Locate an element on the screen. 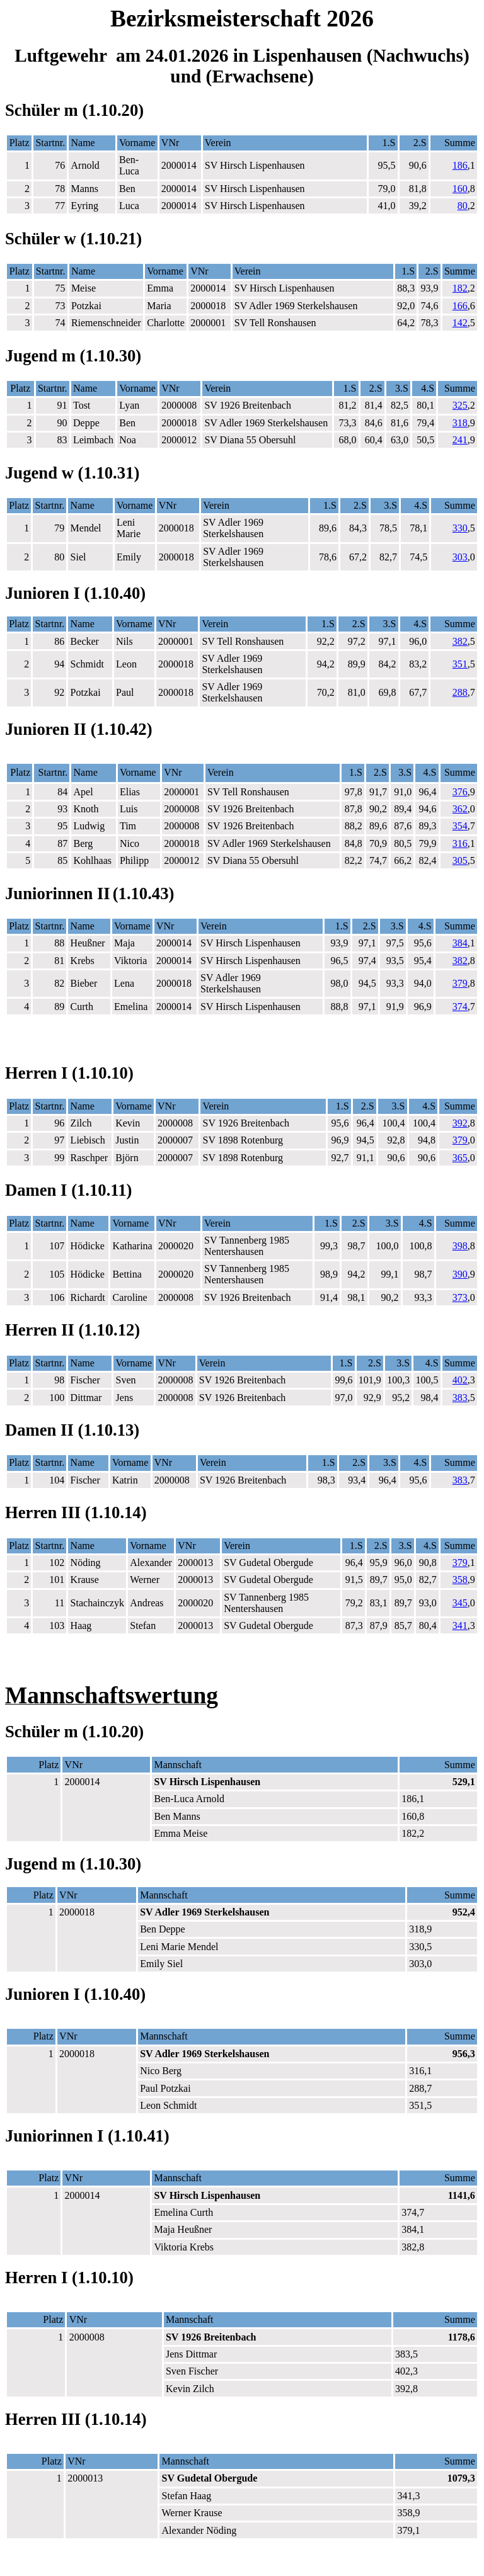  365 is located at coordinates (460, 1157).